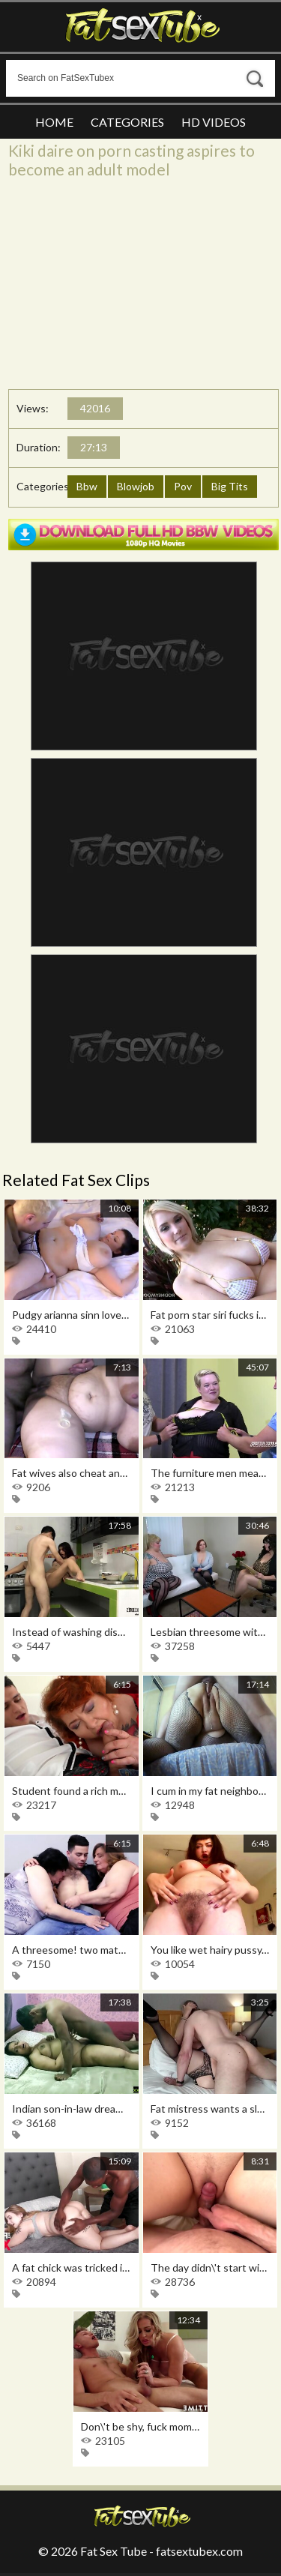 The image size is (281, 2576). Describe the element at coordinates (127, 122) in the screenshot. I see `Categories` at that location.